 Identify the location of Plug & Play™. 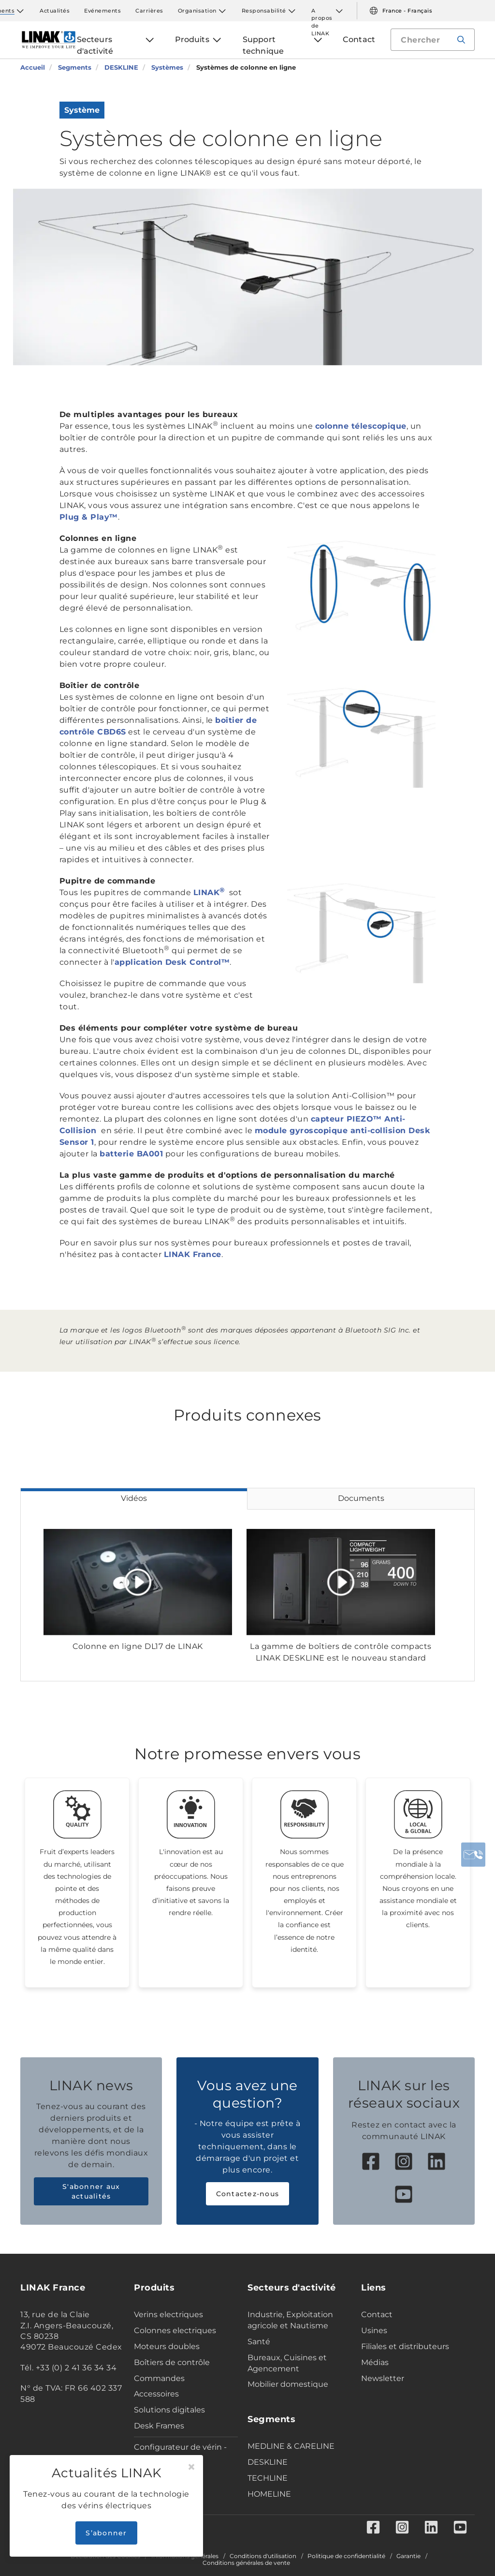
(88, 517).